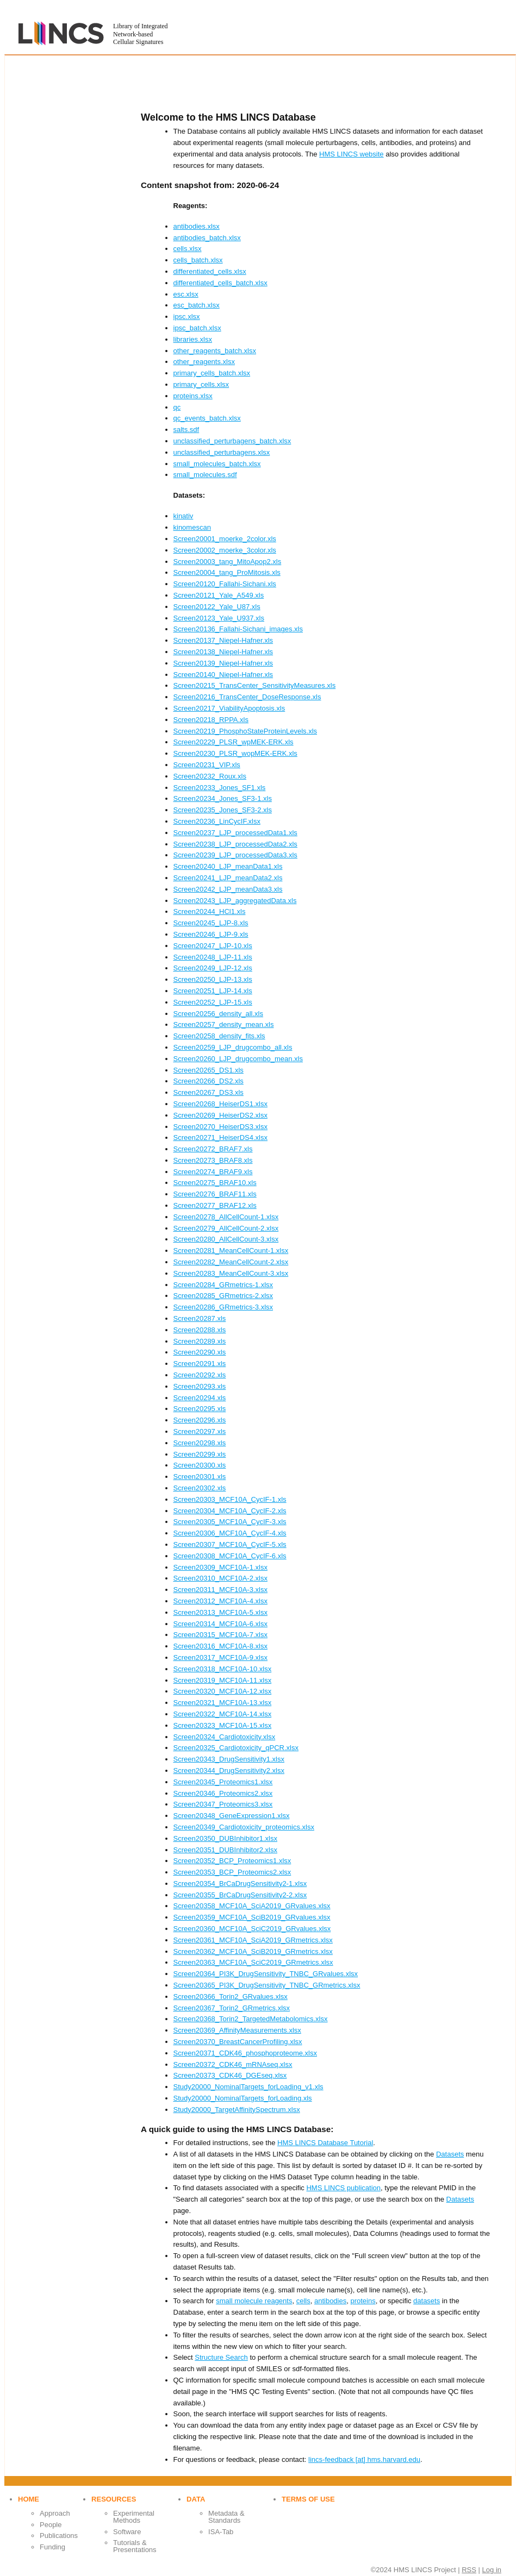 The width and height of the screenshot is (516, 2576). Describe the element at coordinates (212, 373) in the screenshot. I see `primary_cells_batch.xlsx` at that location.